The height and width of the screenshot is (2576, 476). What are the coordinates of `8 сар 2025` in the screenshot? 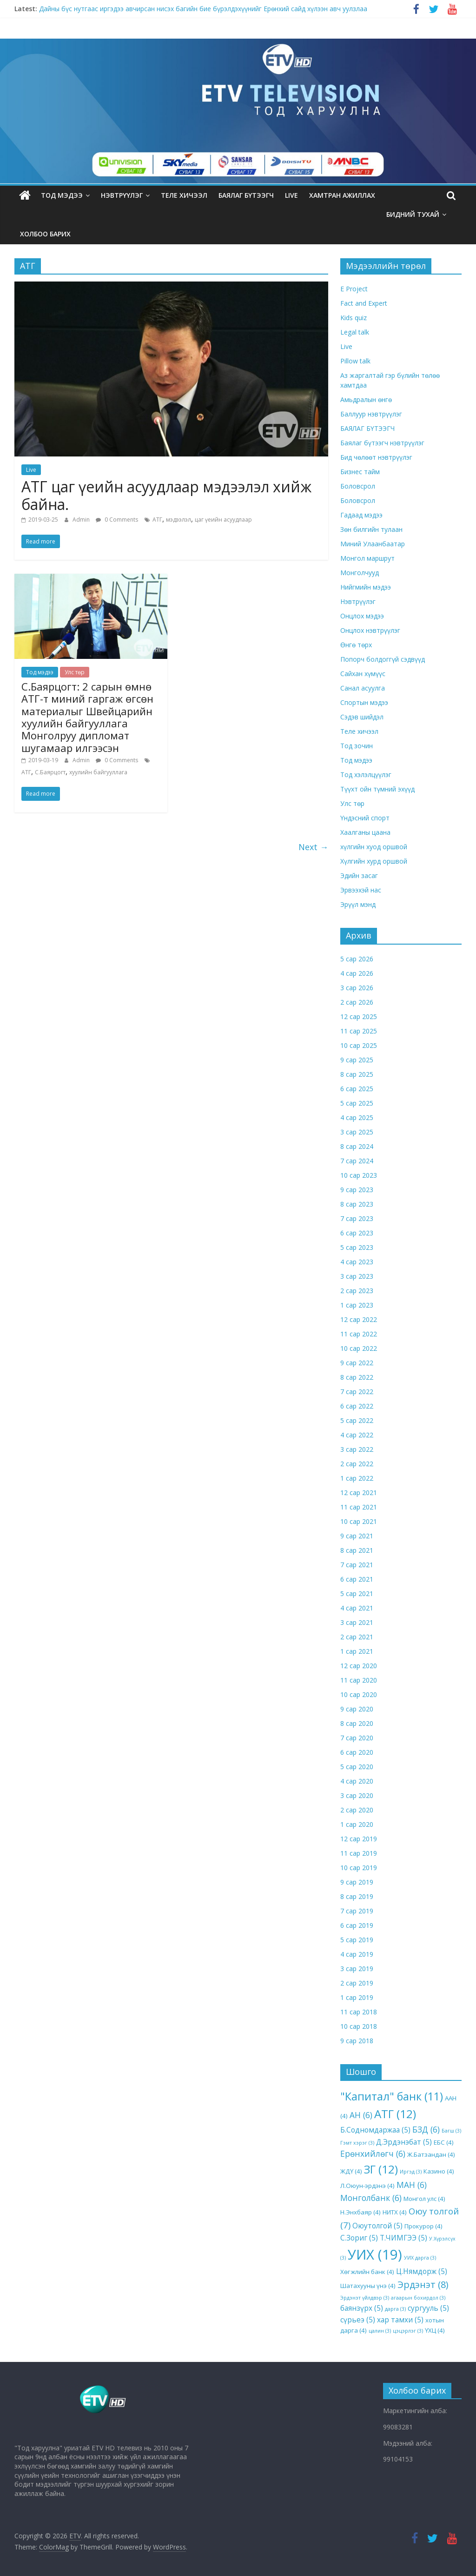 It's located at (356, 1074).